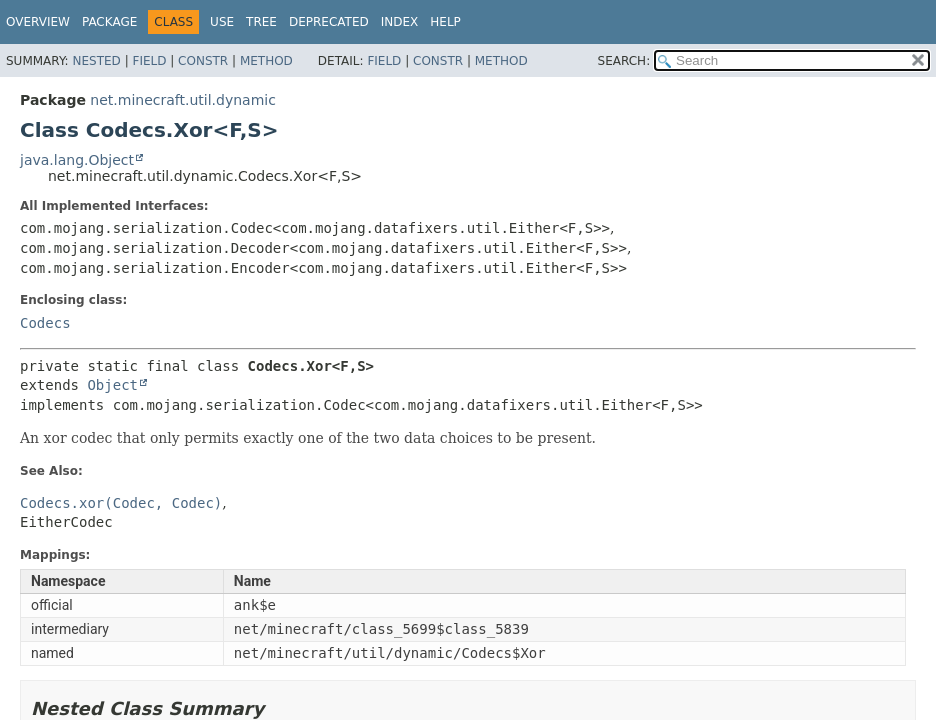 The height and width of the screenshot is (720, 936). What do you see at coordinates (149, 61) in the screenshot?
I see `Field` at bounding box center [149, 61].